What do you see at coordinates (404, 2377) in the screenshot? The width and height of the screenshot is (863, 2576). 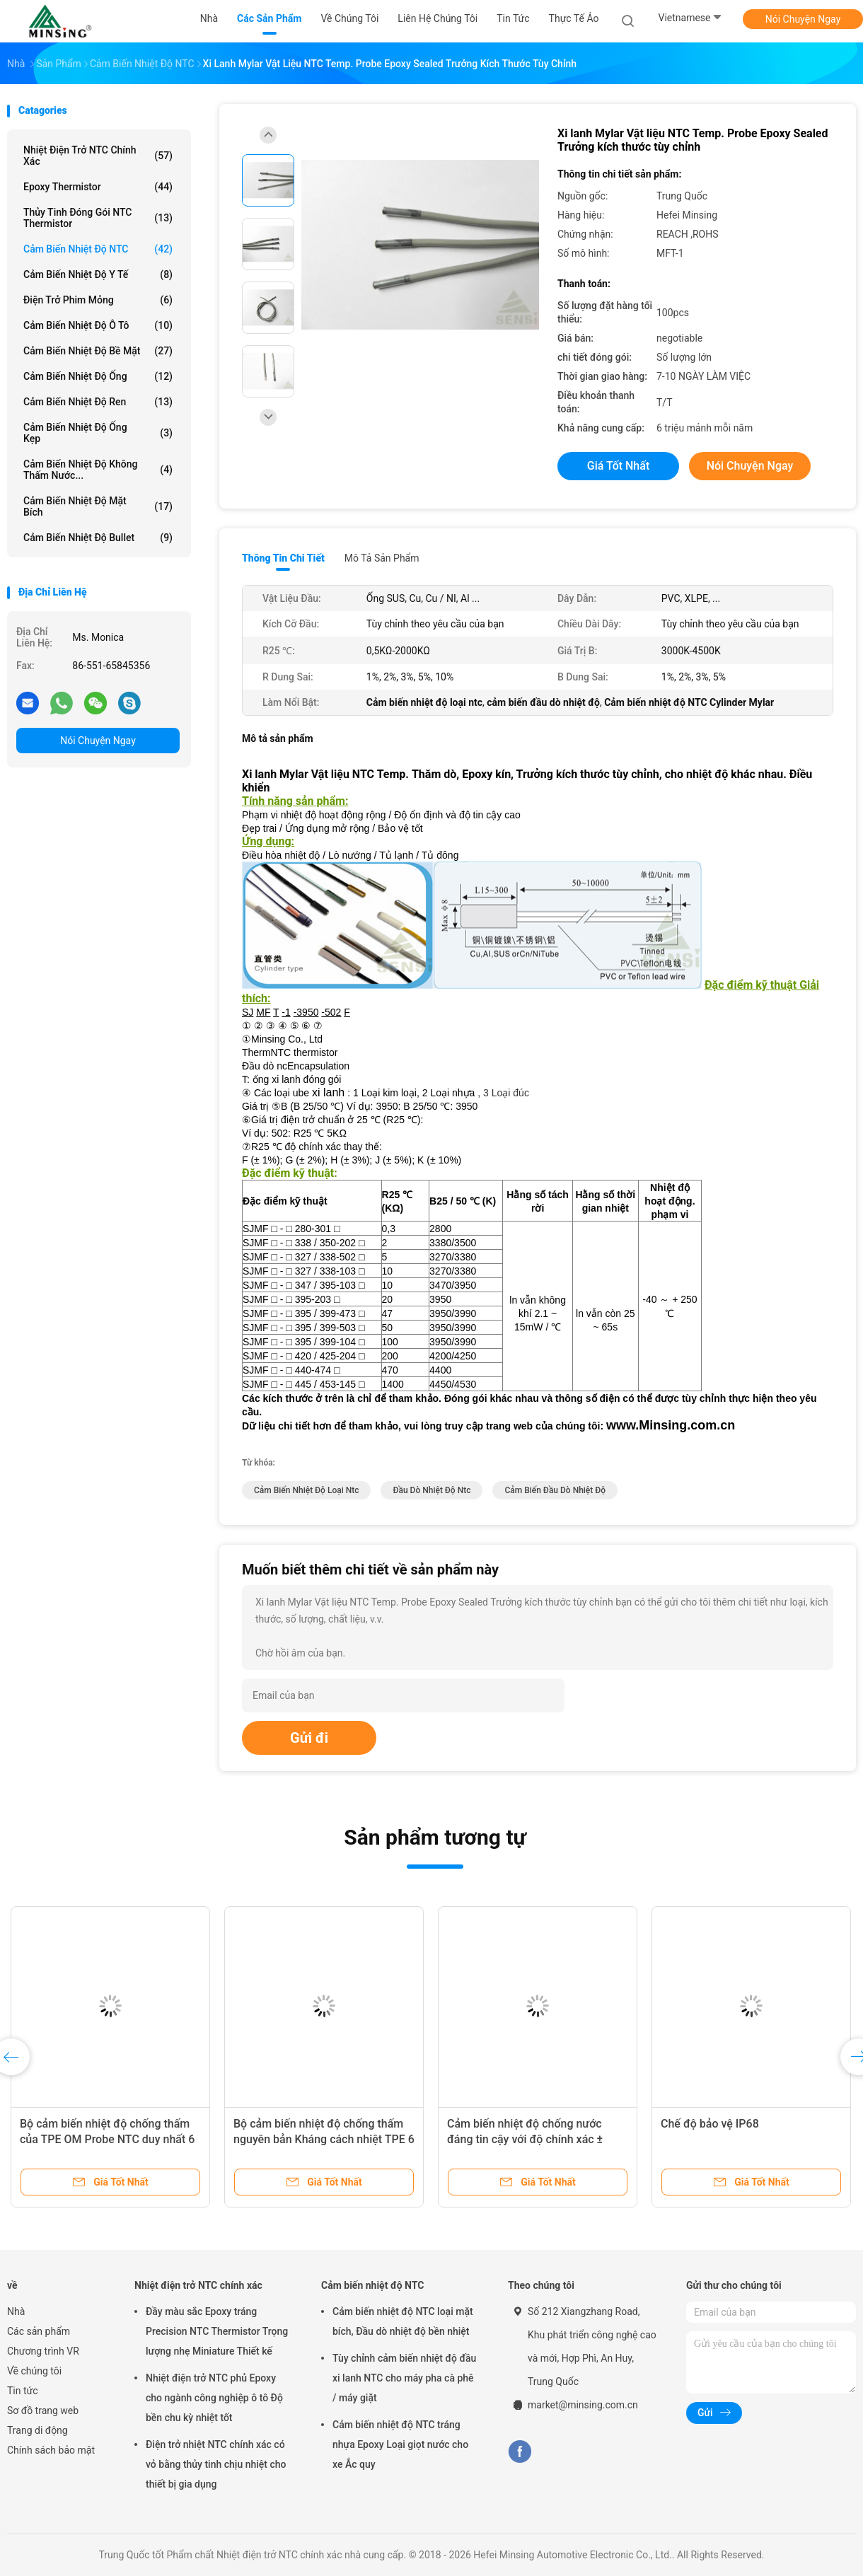 I see `Tùy chỉnh cảm biến nhiệt độ đầu xi lanh NTC cho máy pha cà phê / máy giặt` at bounding box center [404, 2377].